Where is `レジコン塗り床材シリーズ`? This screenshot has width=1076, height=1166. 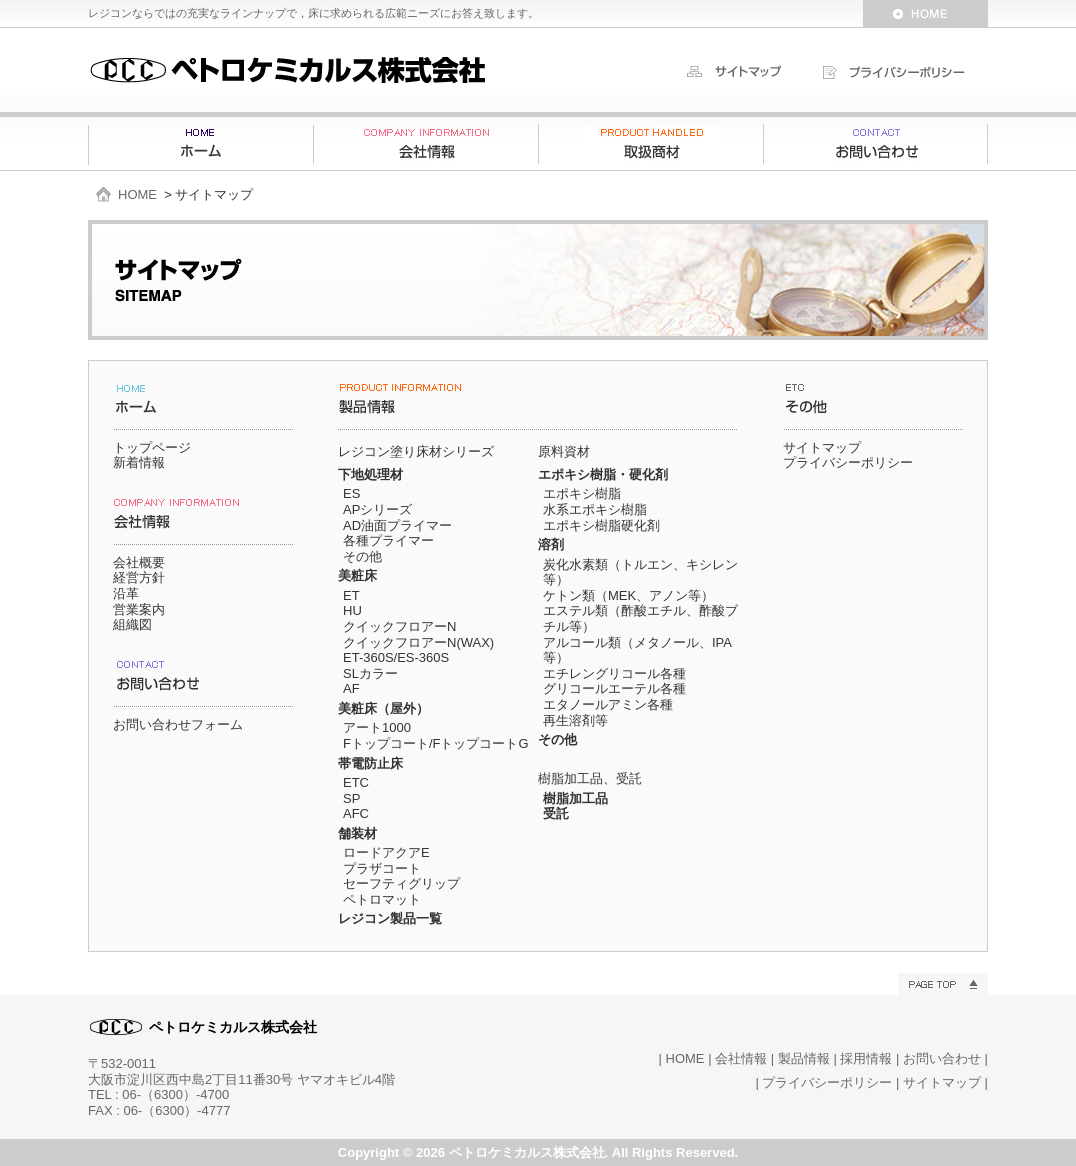 レジコン塗り床材シリーズ is located at coordinates (416, 451).